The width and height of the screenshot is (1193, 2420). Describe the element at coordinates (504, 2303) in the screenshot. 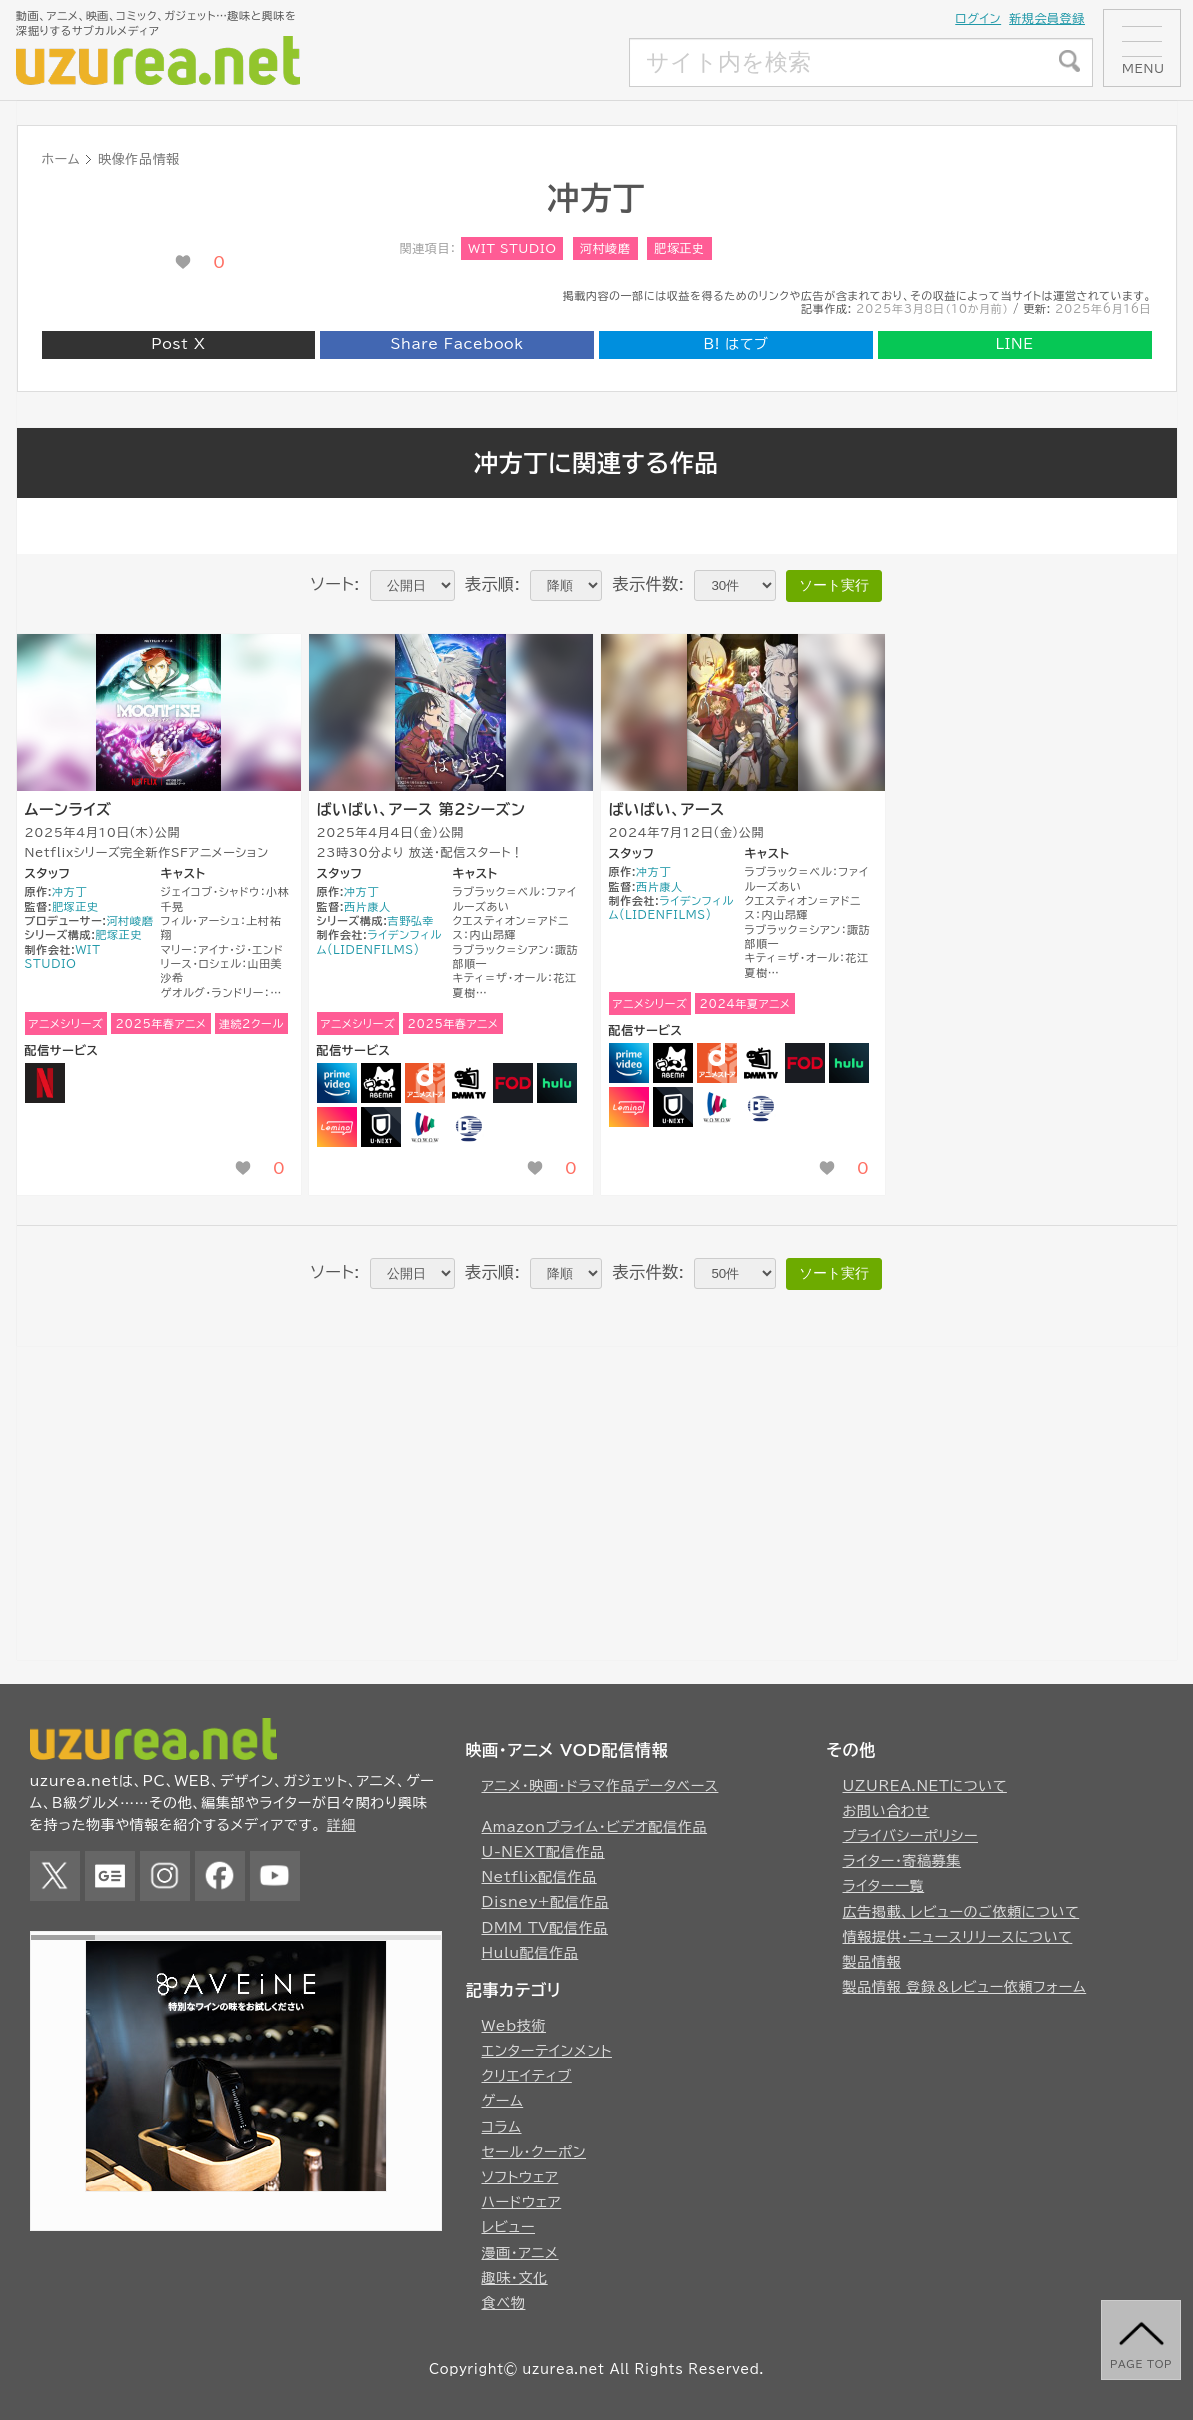

I see `食べ物` at that location.